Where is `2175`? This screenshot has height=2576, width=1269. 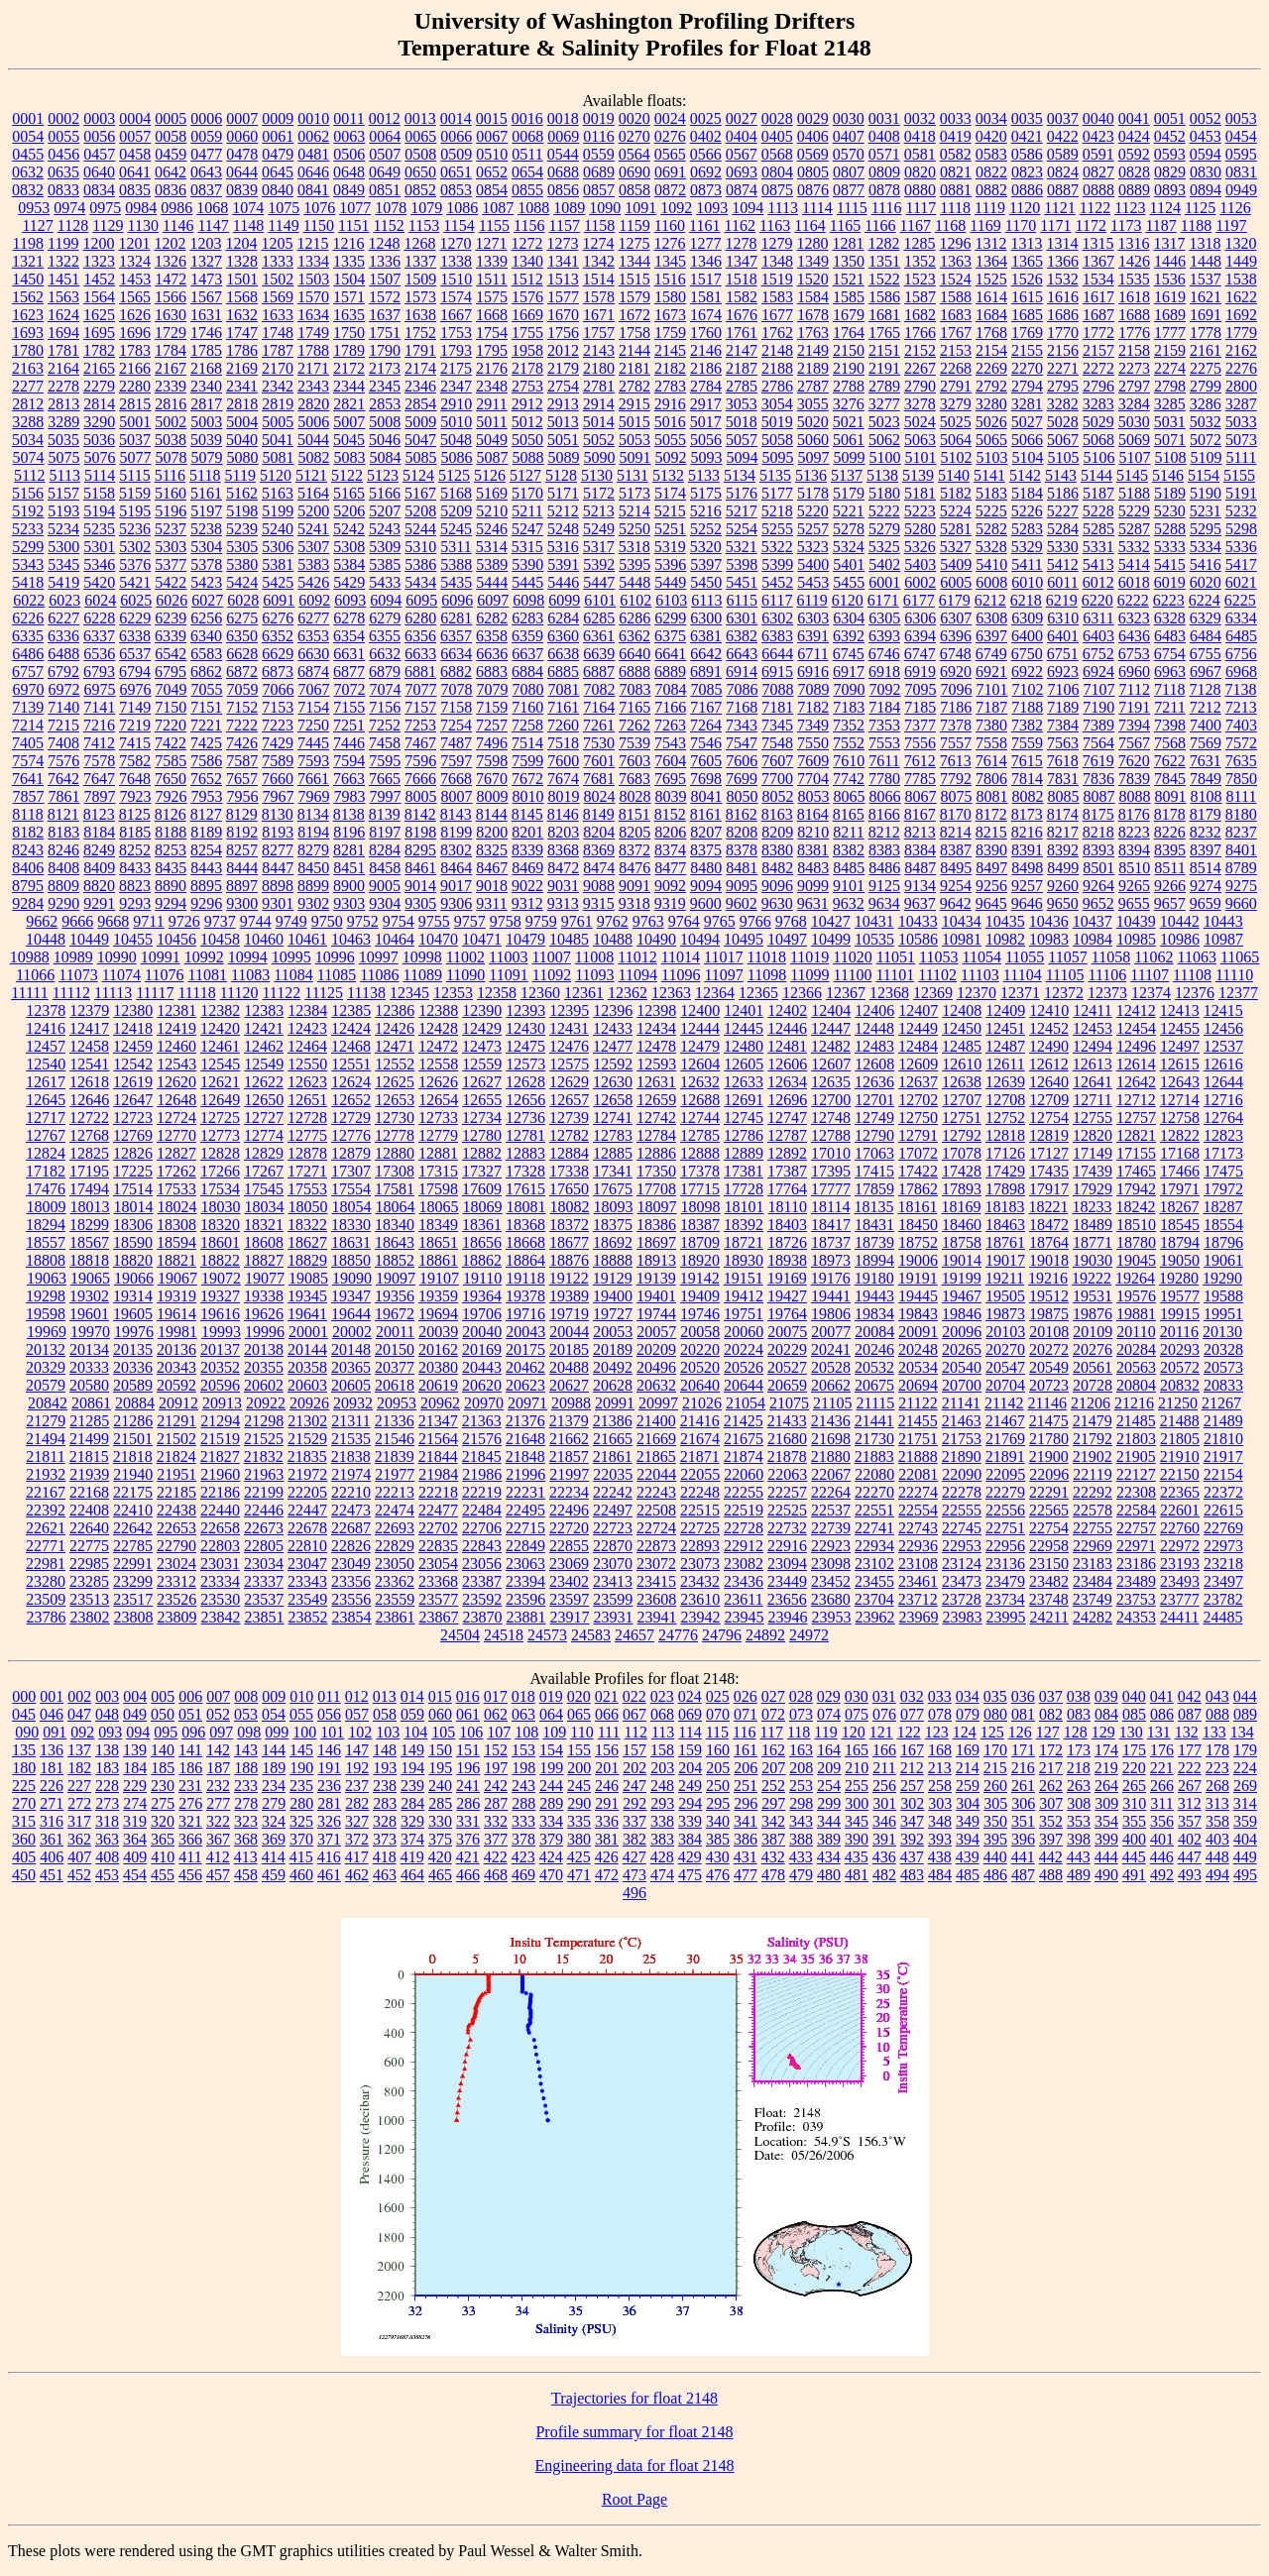 2175 is located at coordinates (456, 368).